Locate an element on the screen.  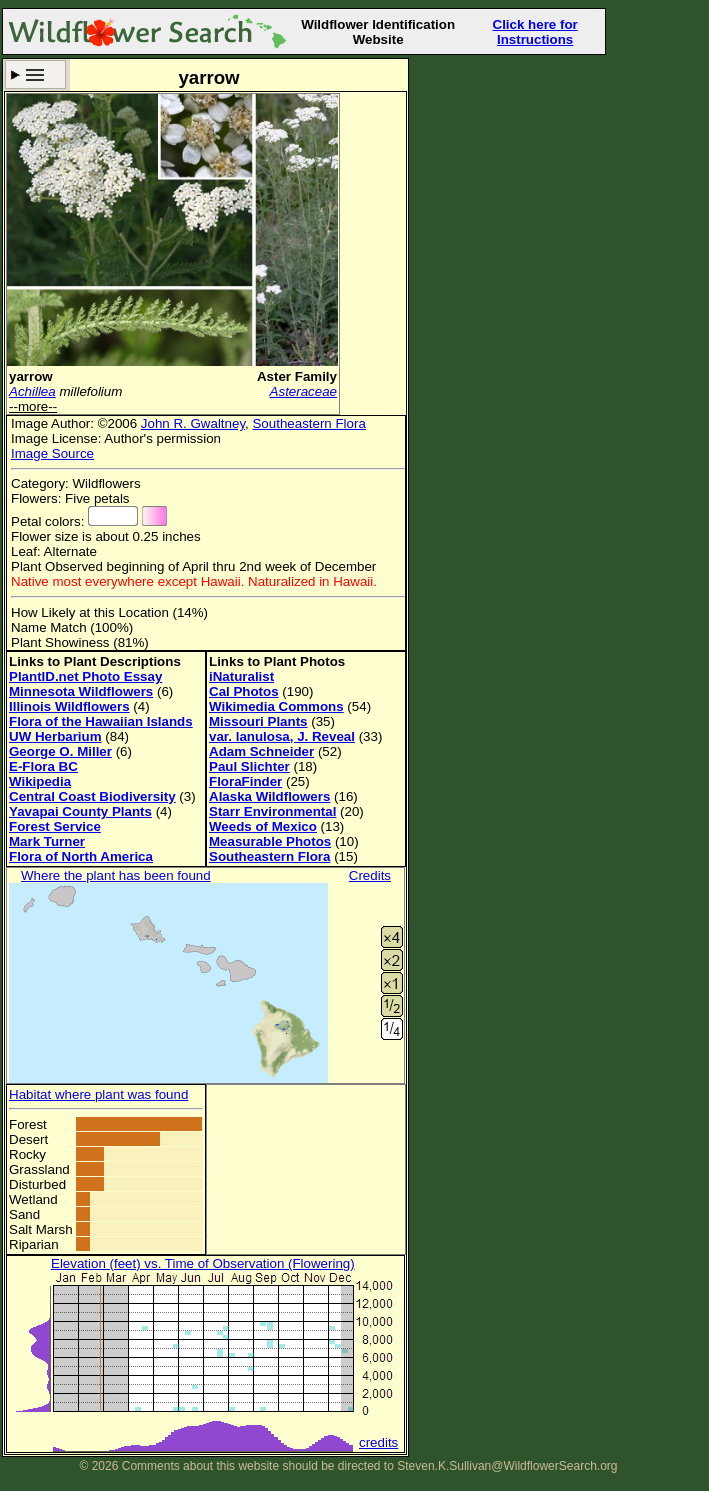
John R. Gwaltney is located at coordinates (193, 423).